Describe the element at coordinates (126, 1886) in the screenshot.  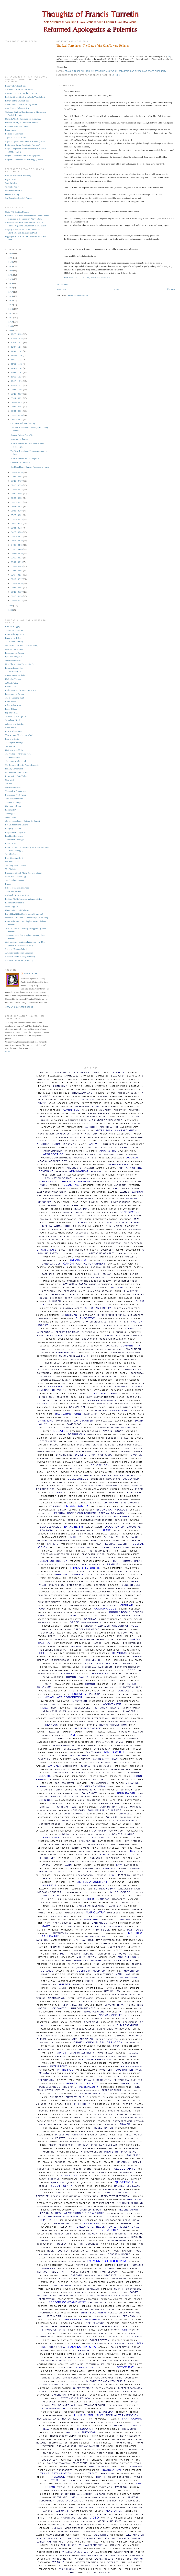
I see `Logic` at that location.